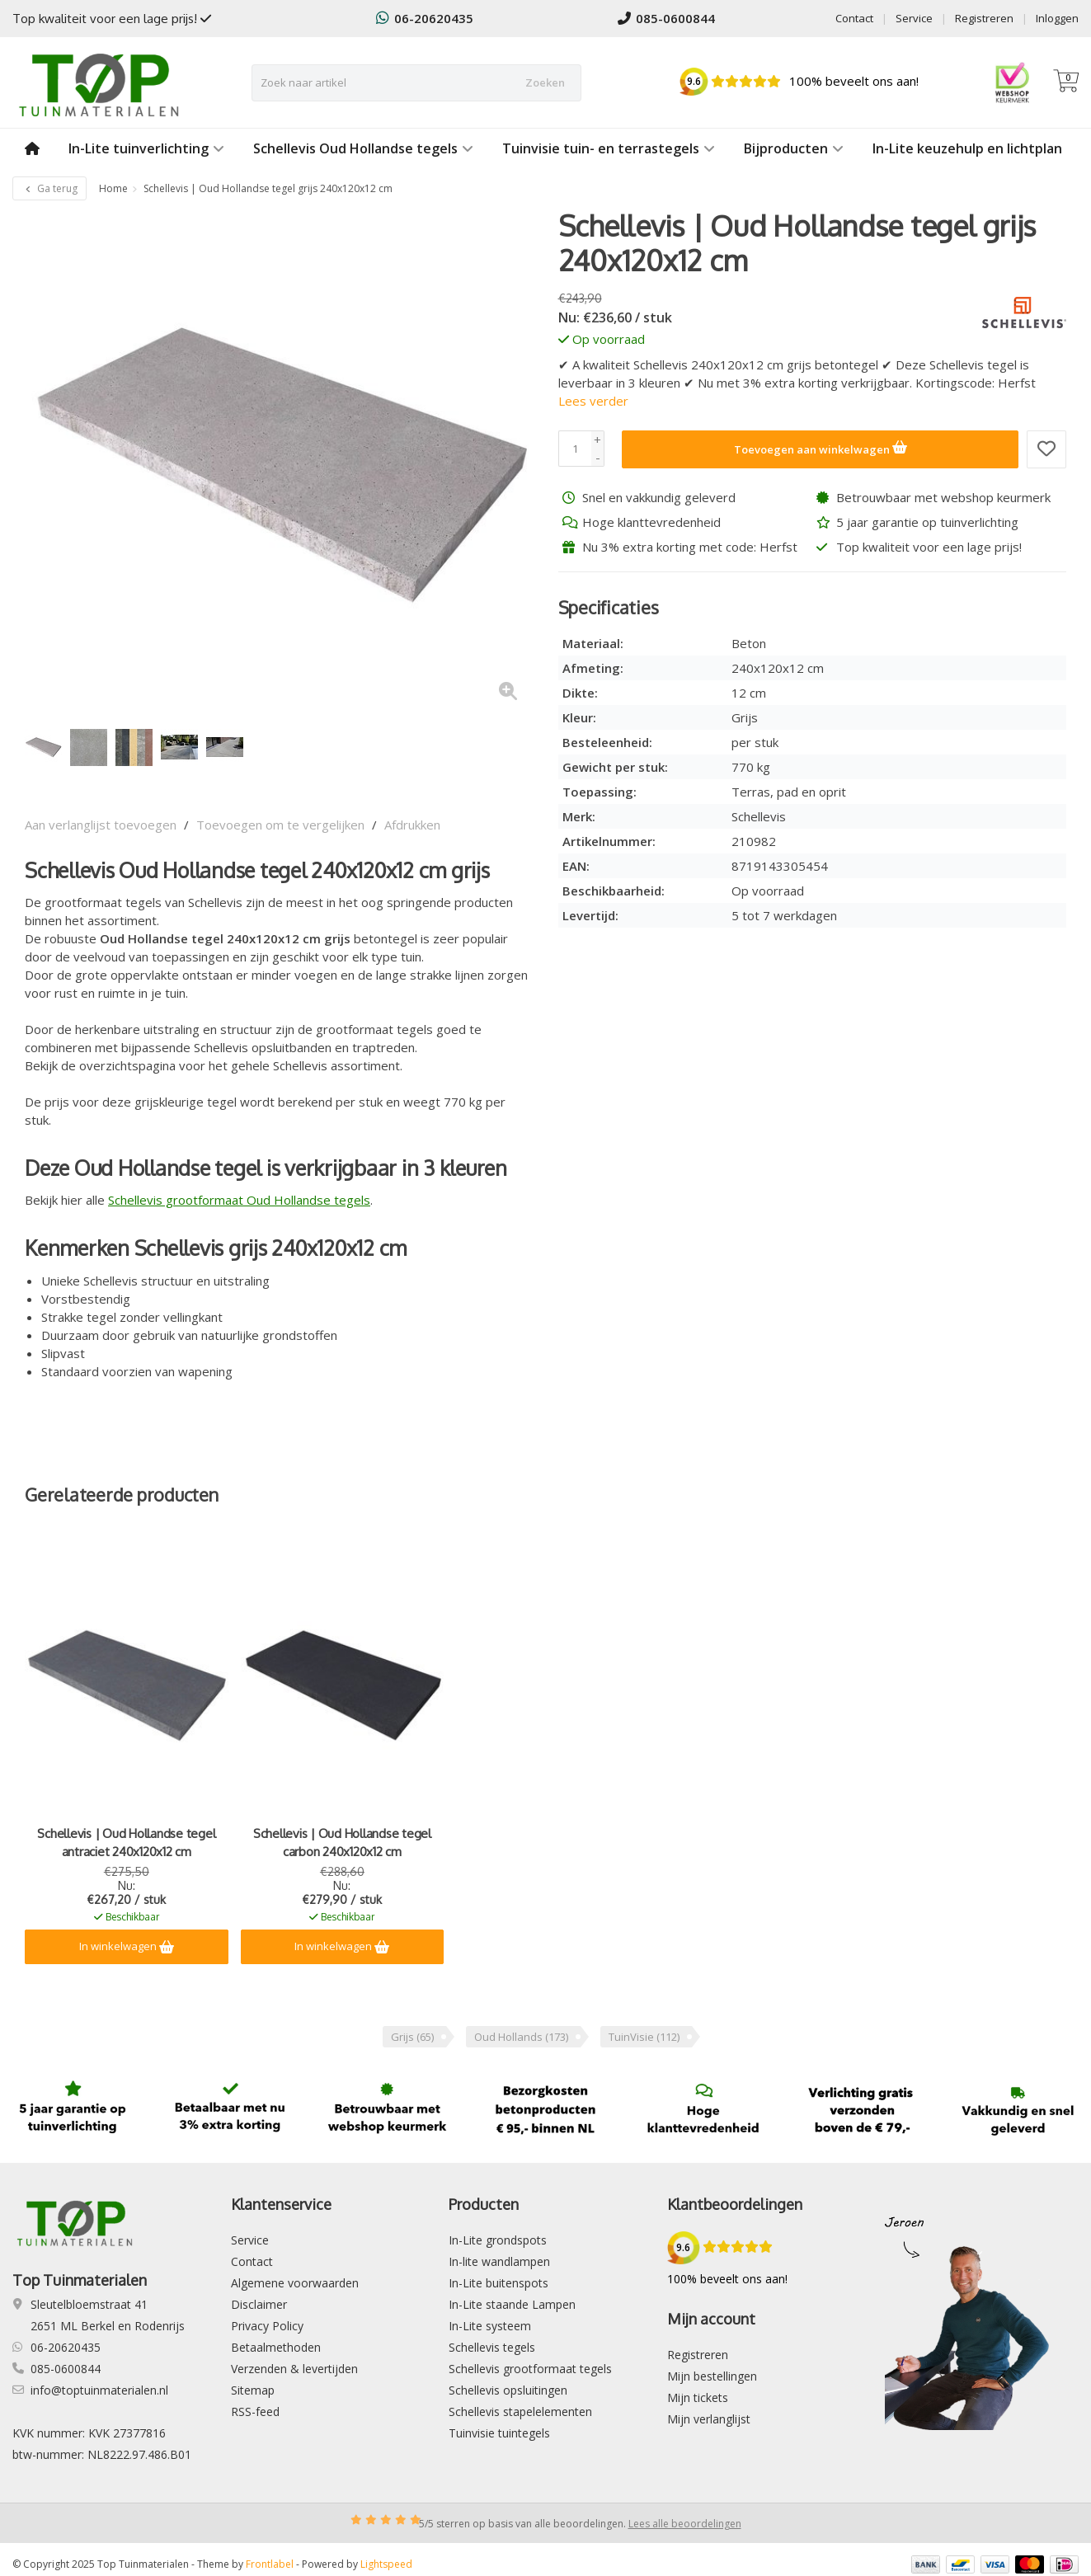 The height and width of the screenshot is (2576, 1091). I want to click on Bijproducten, so click(794, 148).